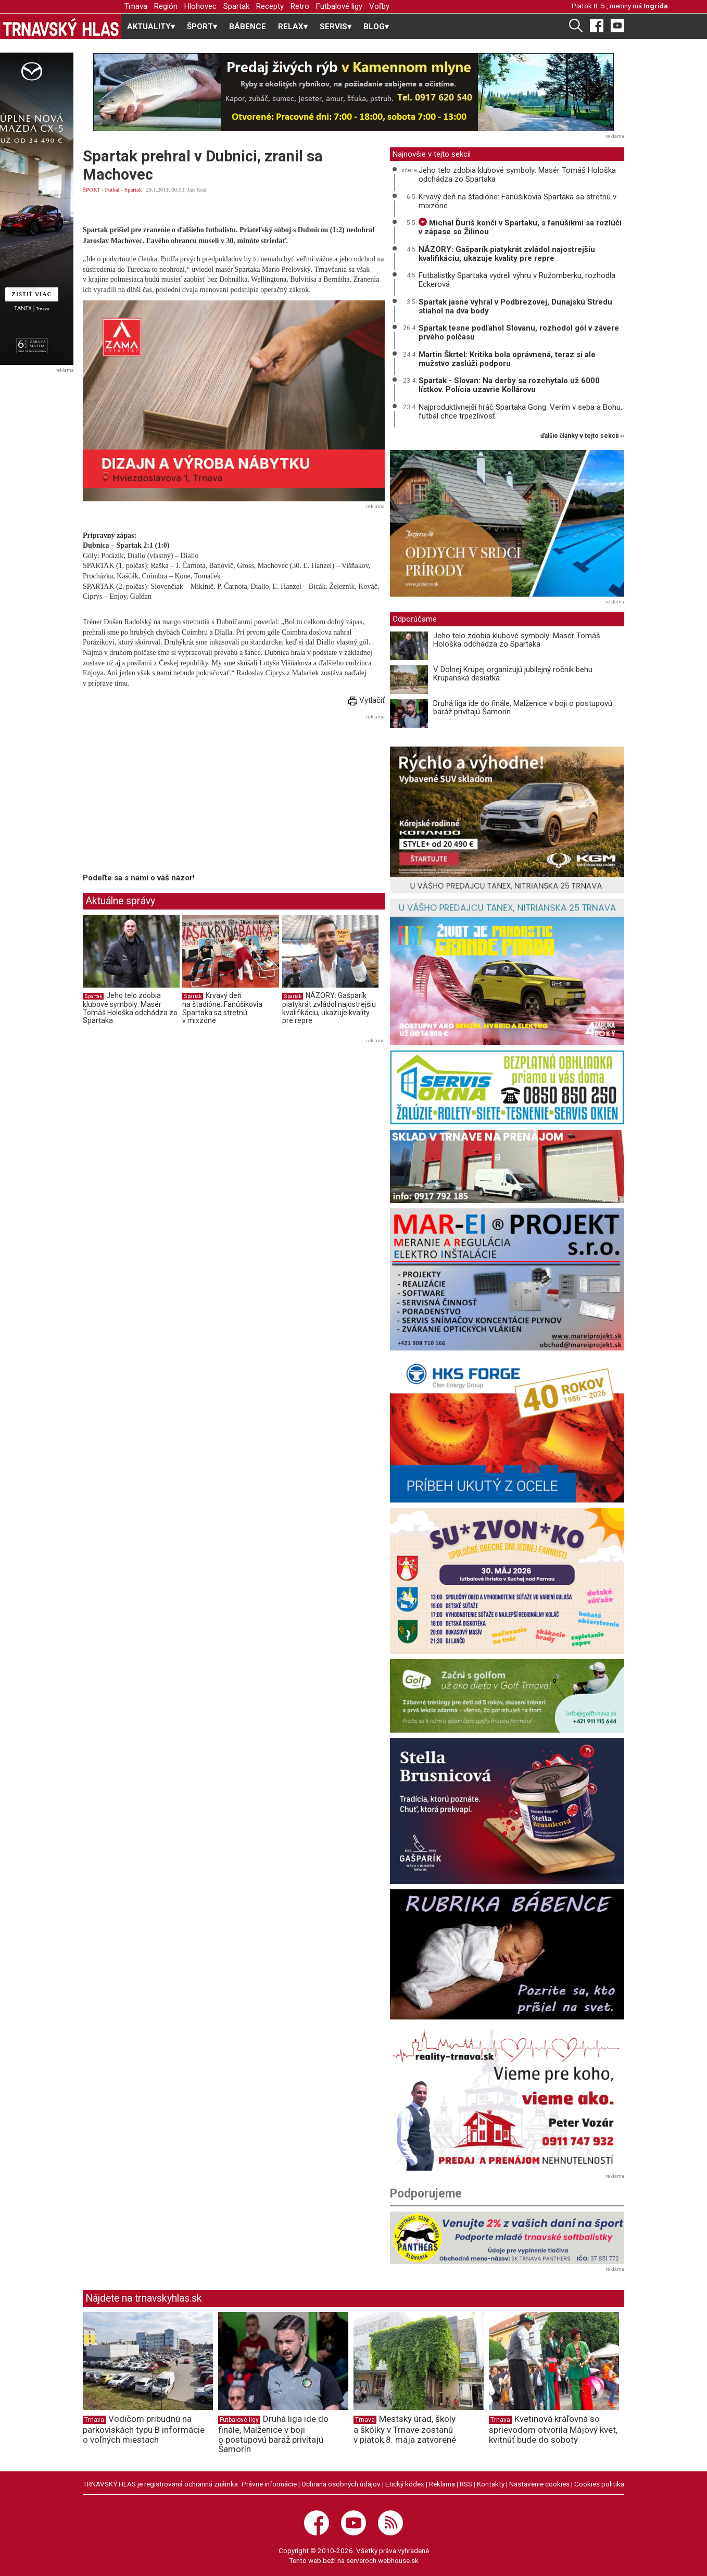  I want to click on BÁBENCE, so click(247, 26).